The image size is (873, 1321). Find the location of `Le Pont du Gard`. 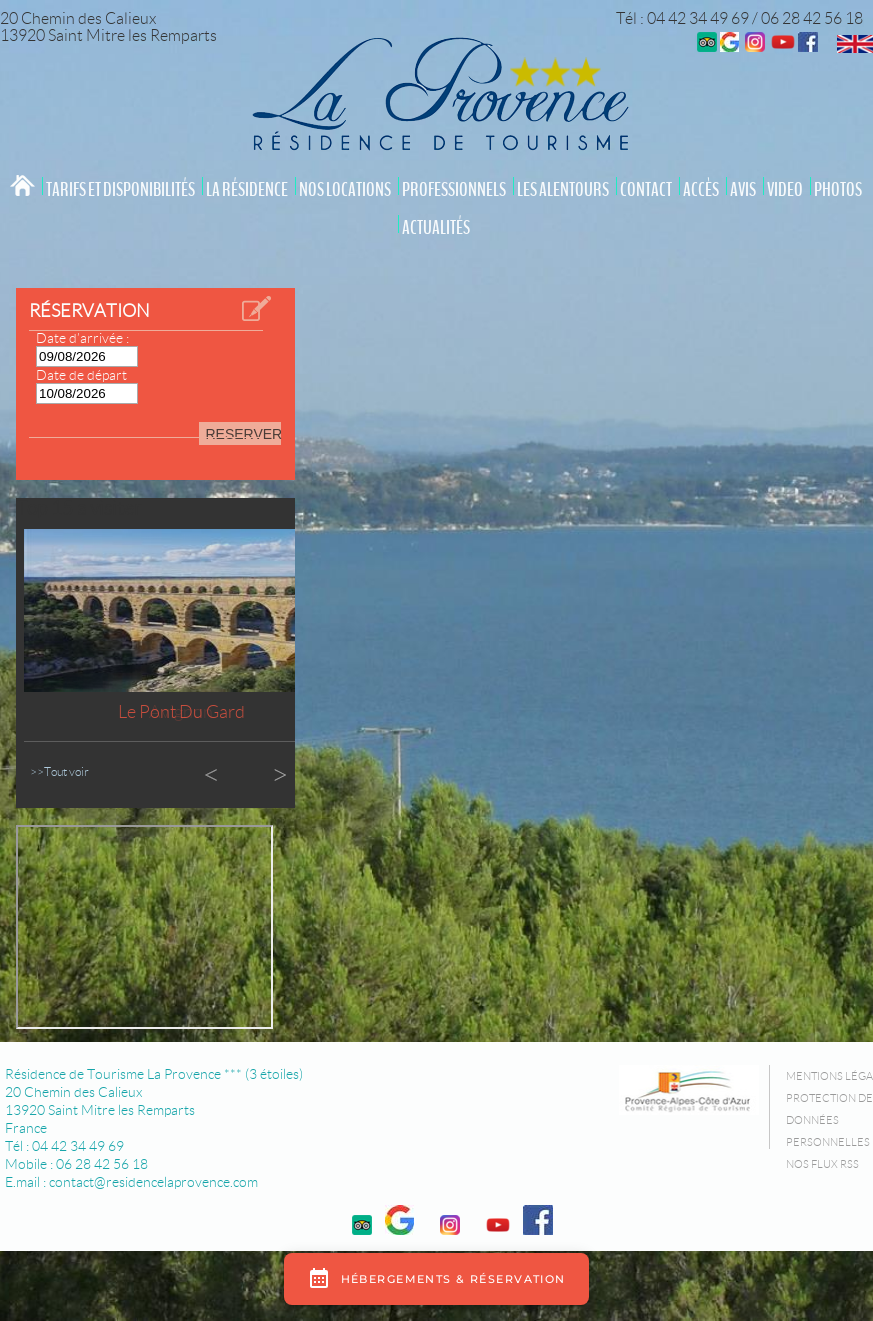

Le Pont du Gard is located at coordinates (181, 712).